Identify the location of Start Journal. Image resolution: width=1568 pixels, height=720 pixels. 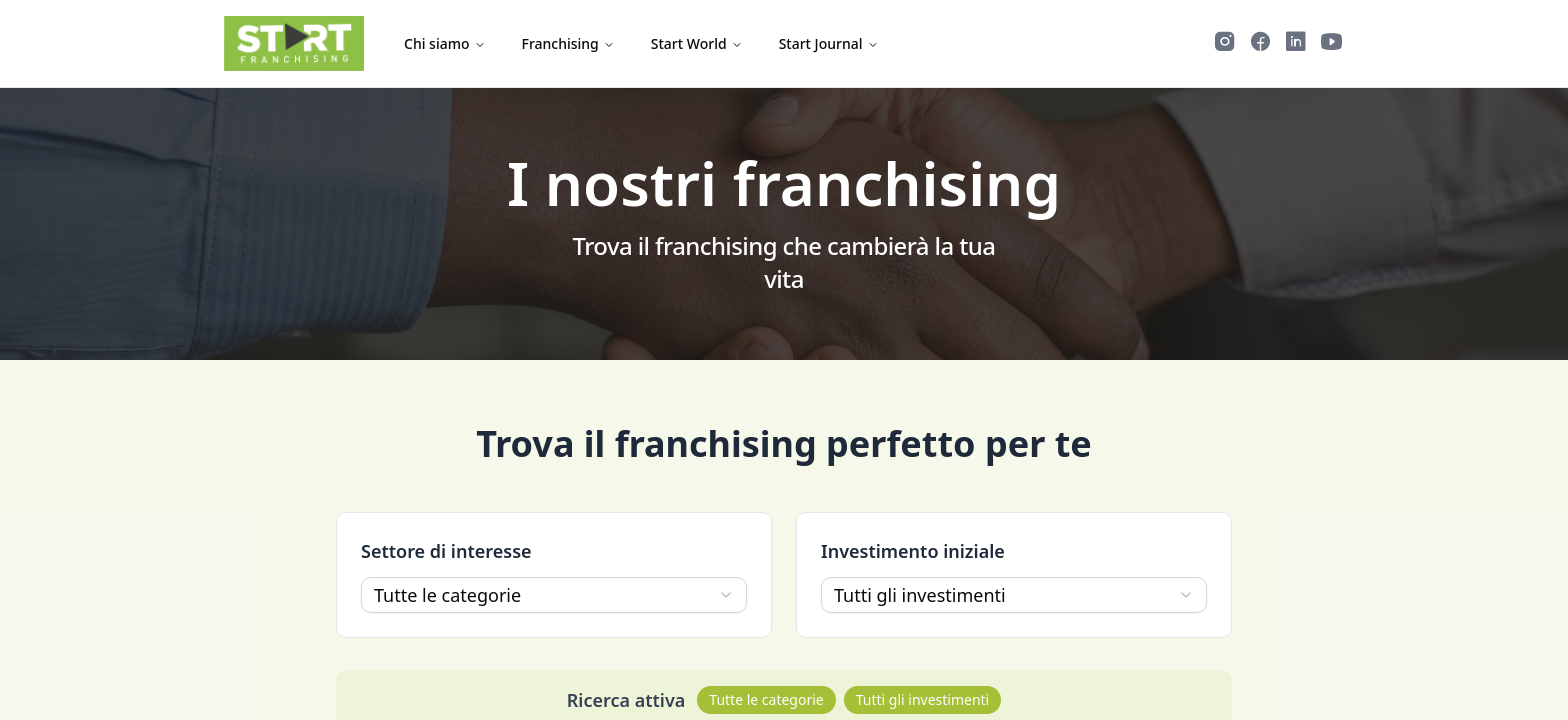
(829, 43).